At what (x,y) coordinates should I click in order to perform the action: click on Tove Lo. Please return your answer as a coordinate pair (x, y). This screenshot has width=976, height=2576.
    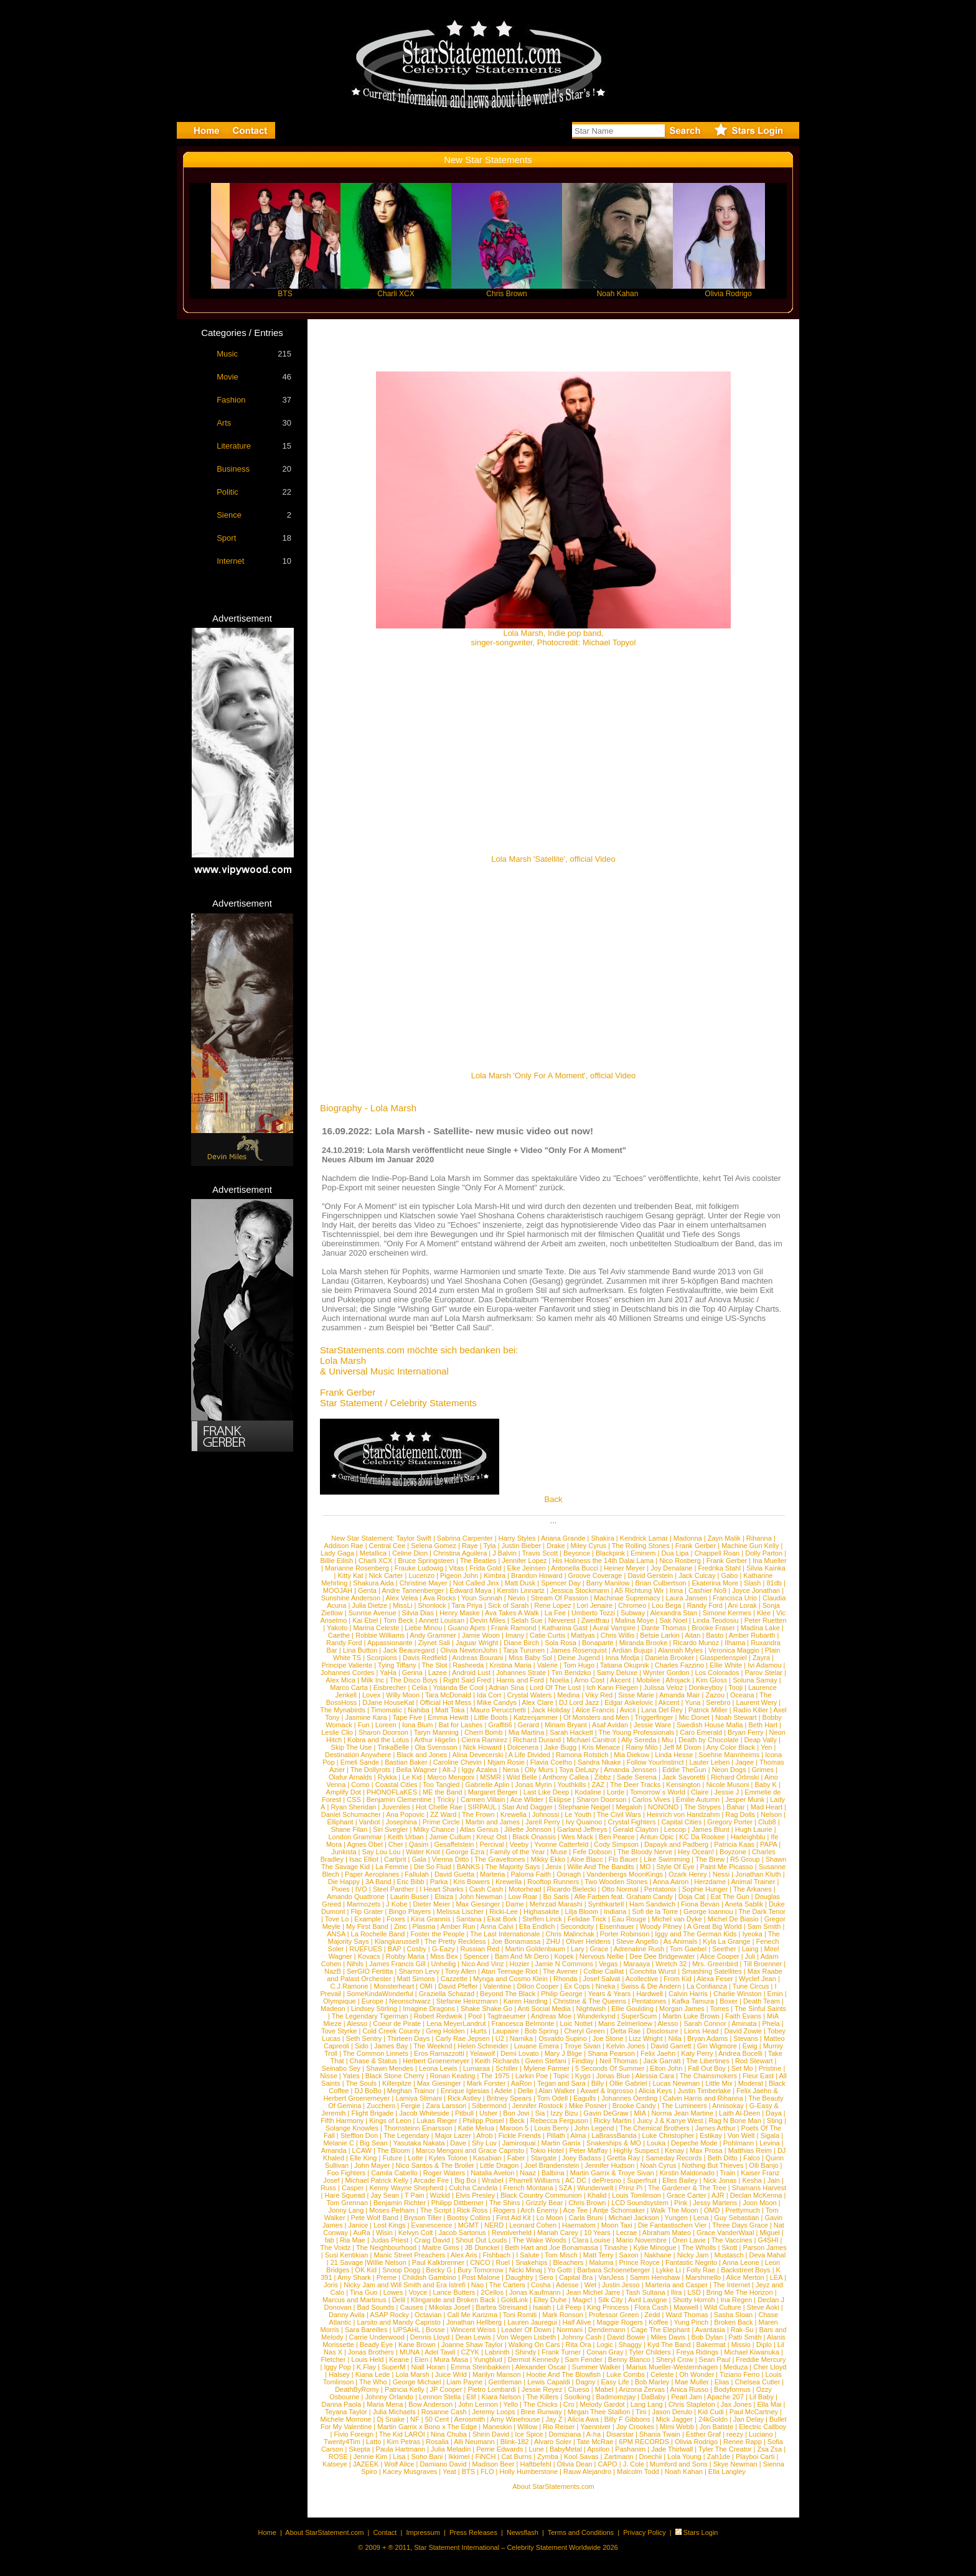
    Looking at the image, I should click on (337, 1919).